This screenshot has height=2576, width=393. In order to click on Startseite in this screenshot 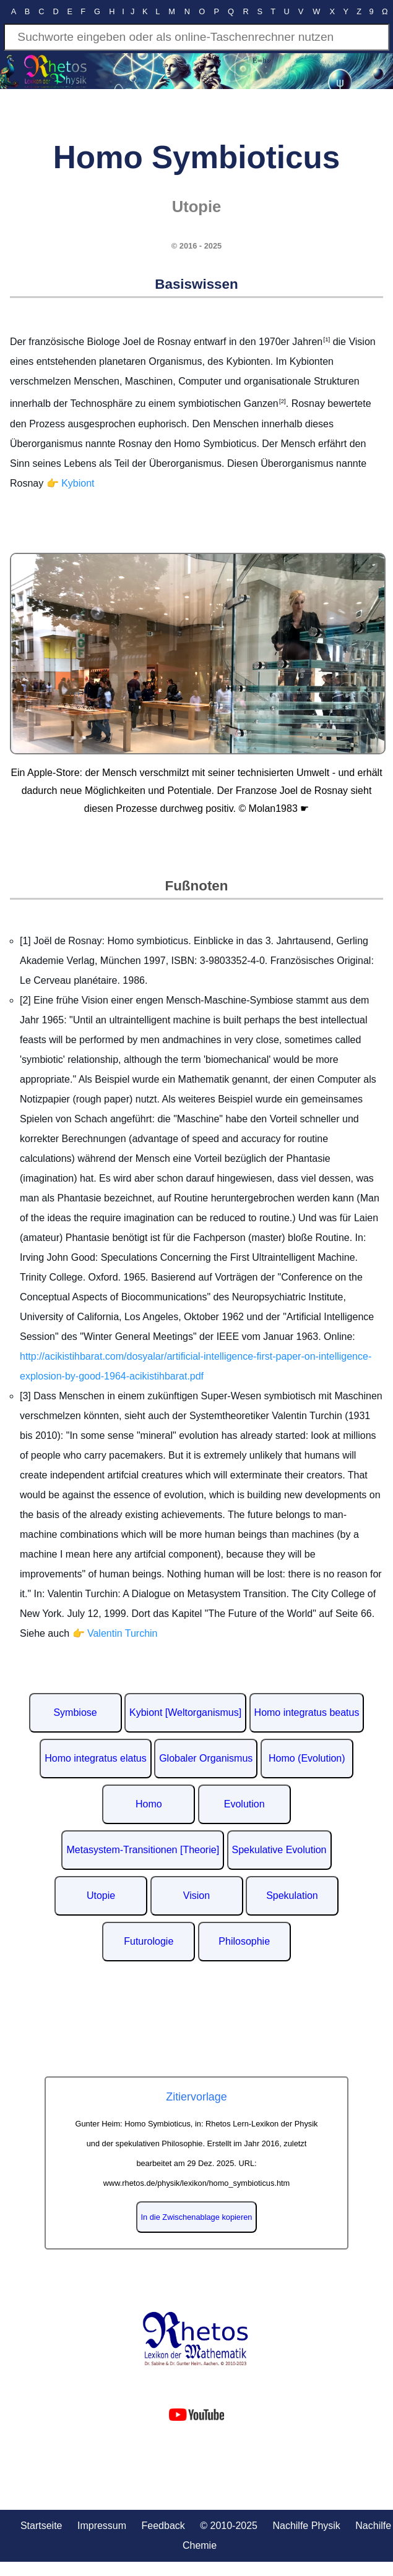, I will do `click(41, 2525)`.